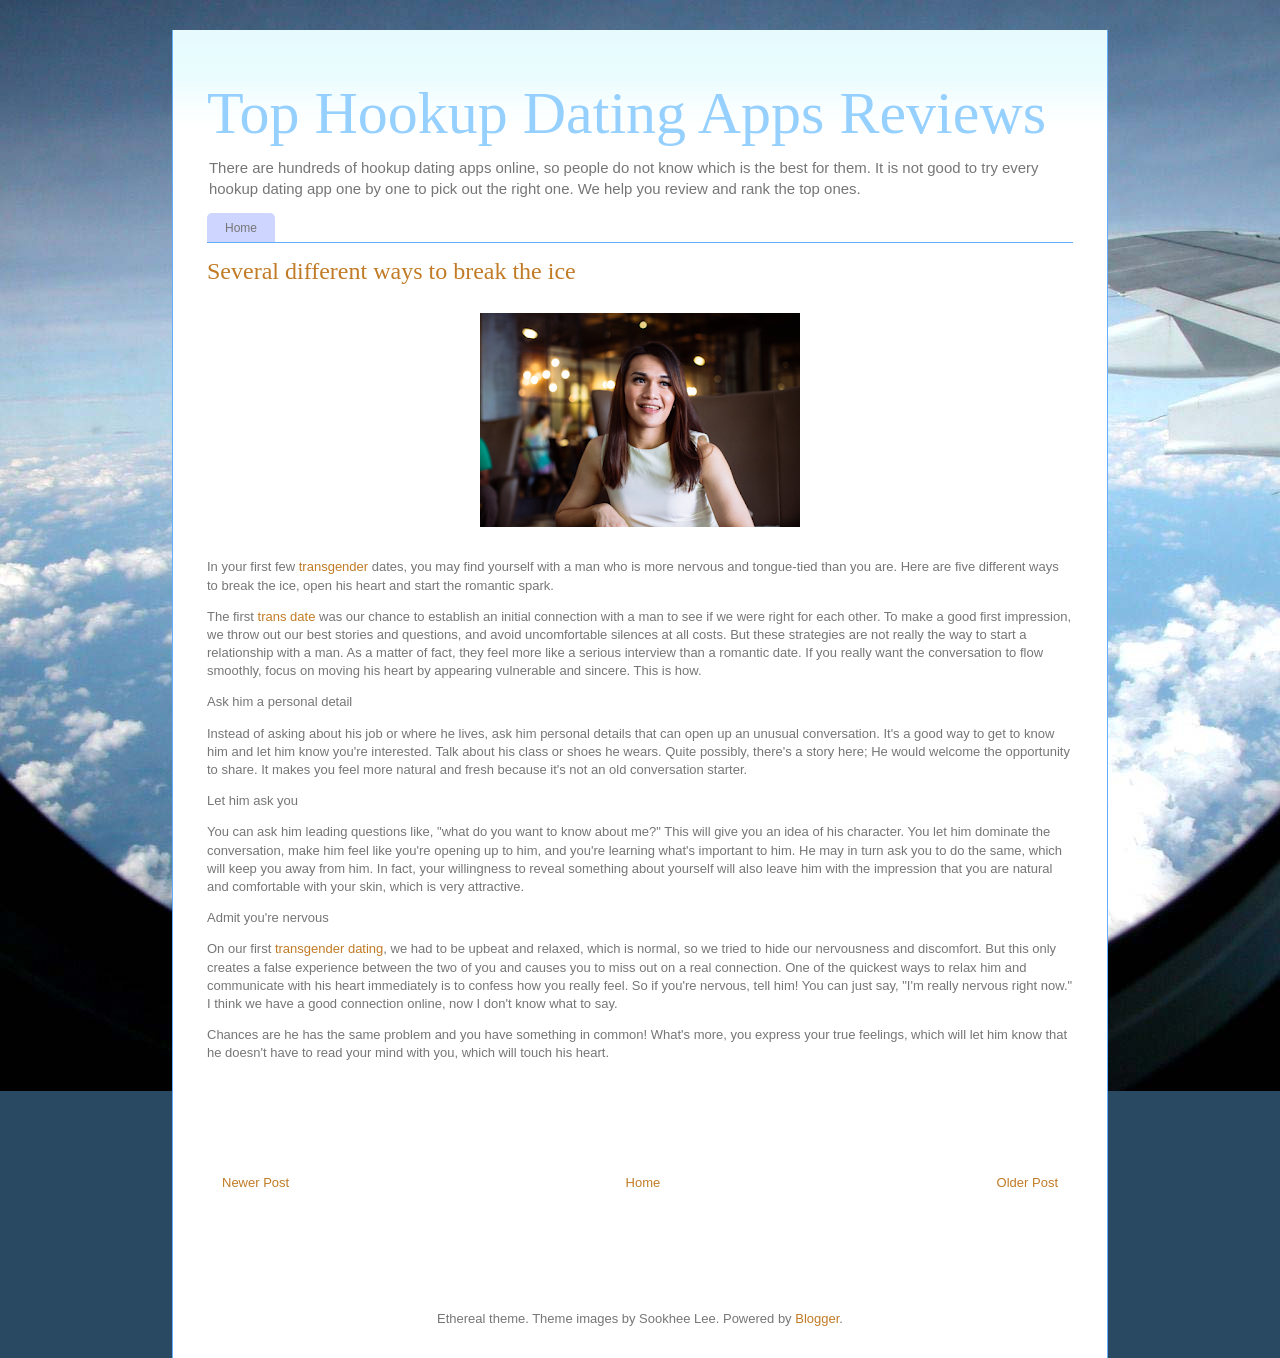 This screenshot has width=1280, height=1358. What do you see at coordinates (626, 113) in the screenshot?
I see `Top Hookup Dating Apps Reviews` at bounding box center [626, 113].